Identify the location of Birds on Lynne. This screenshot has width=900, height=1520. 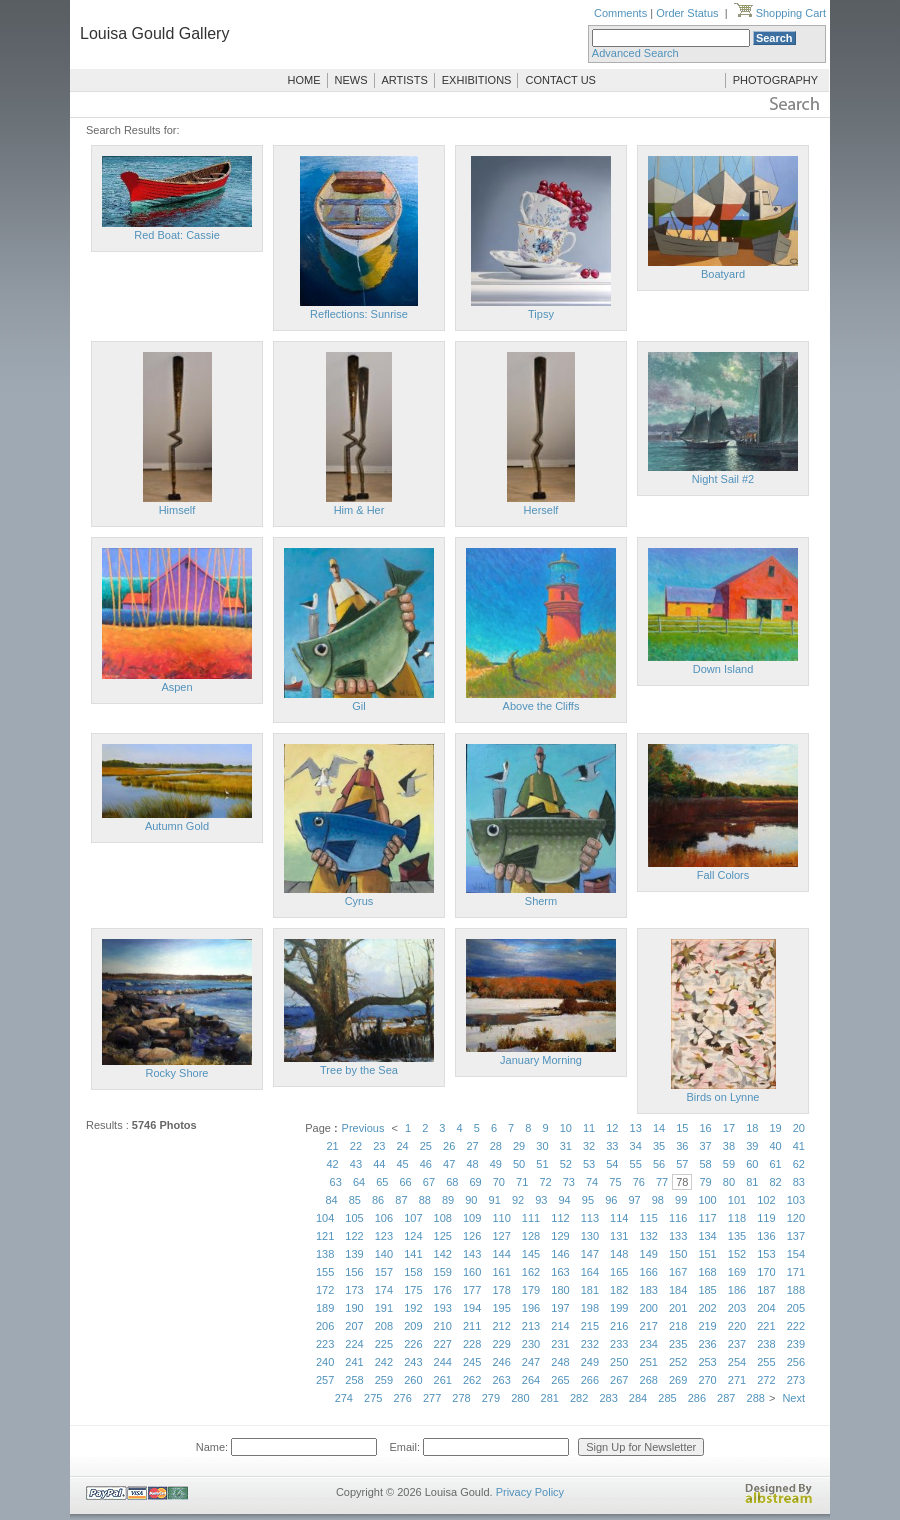
(723, 1097).